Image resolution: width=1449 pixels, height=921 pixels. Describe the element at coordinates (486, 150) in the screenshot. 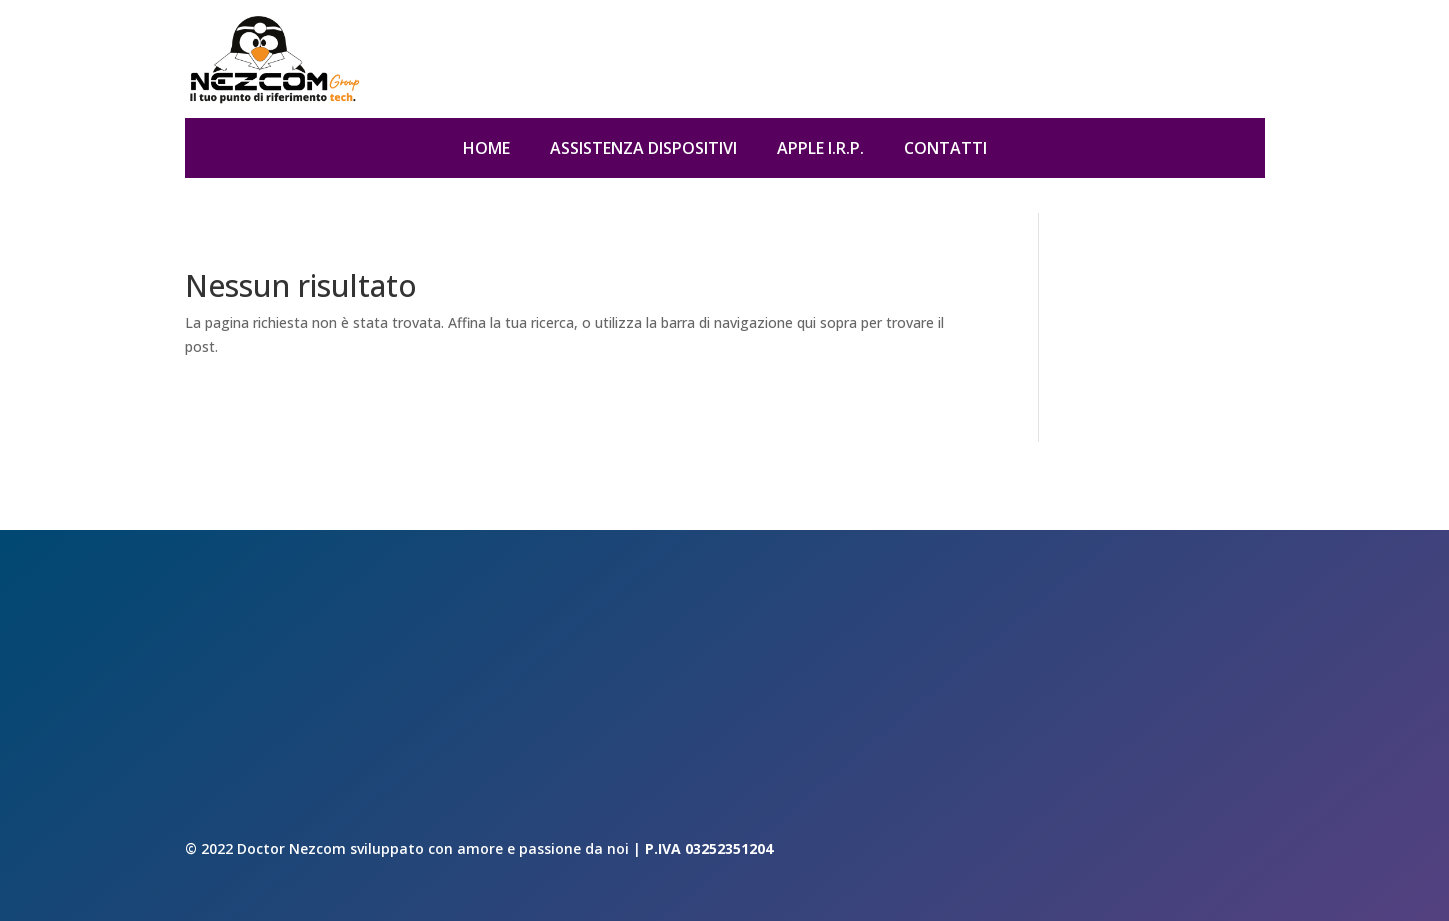

I see `Home` at that location.